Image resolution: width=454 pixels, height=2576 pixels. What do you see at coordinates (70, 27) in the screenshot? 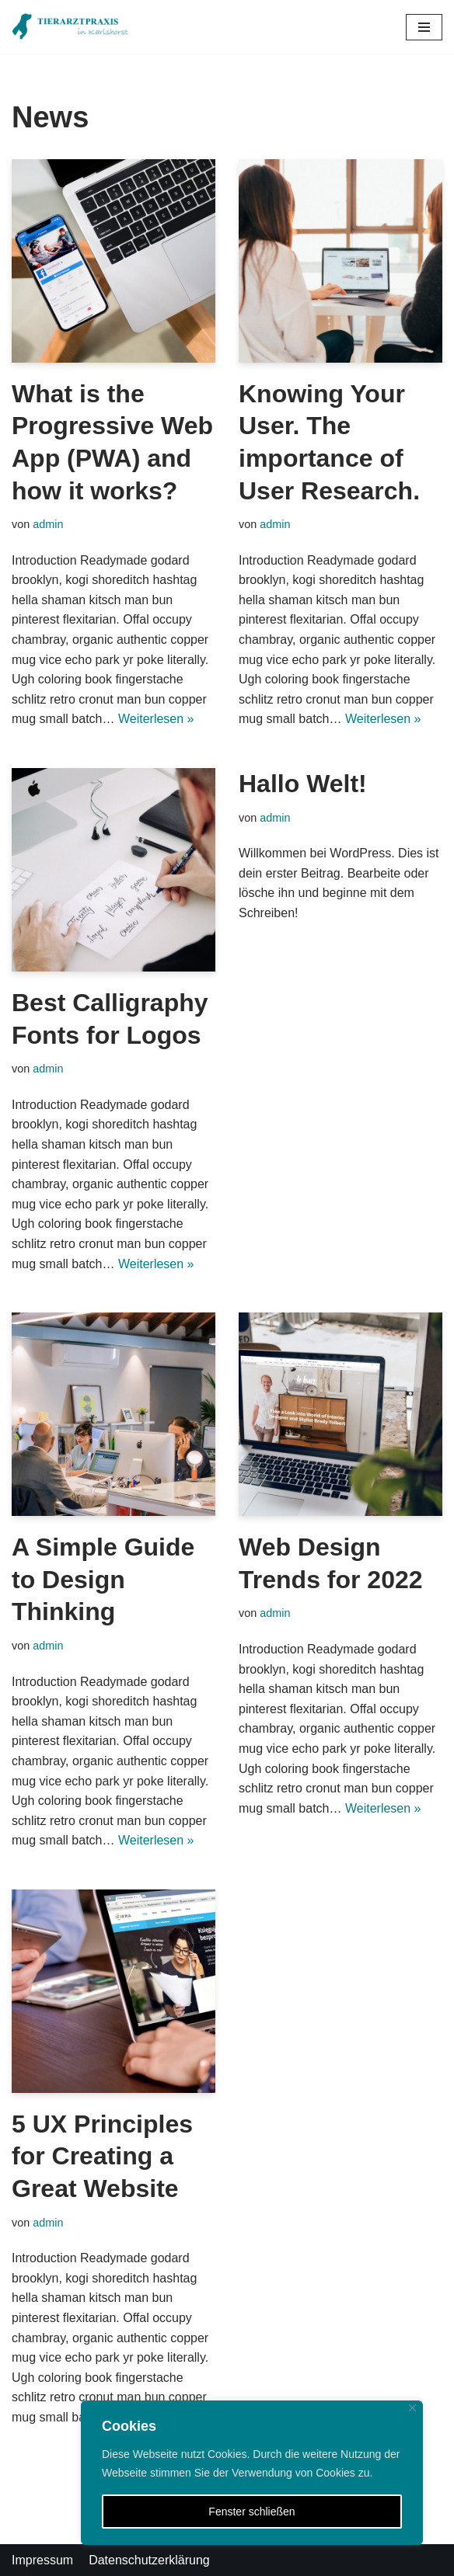
I see `[Tierarztpraxis in Karlshorst]` at bounding box center [70, 27].